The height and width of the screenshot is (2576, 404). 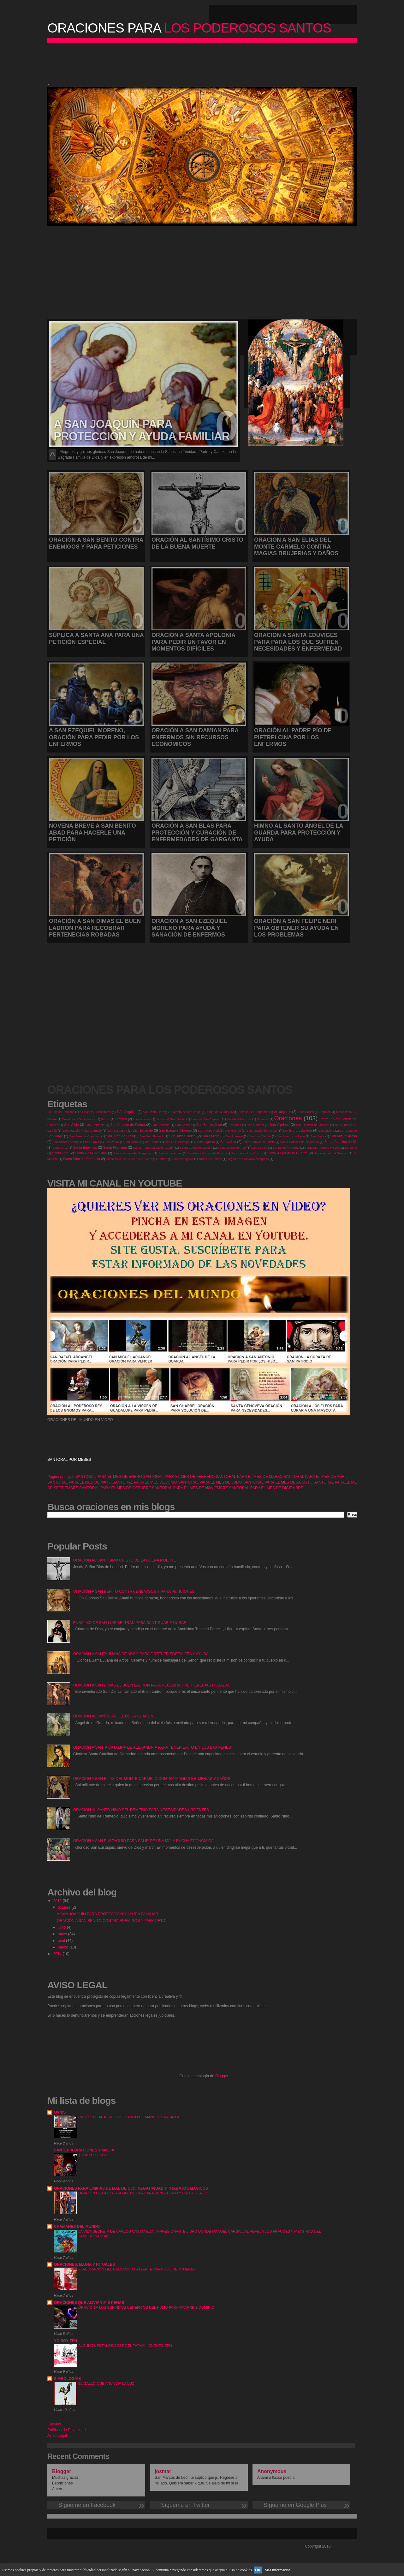 What do you see at coordinates (114, 1921) in the screenshot?
I see `ORACIÓN A SAN BENITO CONTRA ENEMIGOS Y PARA PETICI...` at bounding box center [114, 1921].